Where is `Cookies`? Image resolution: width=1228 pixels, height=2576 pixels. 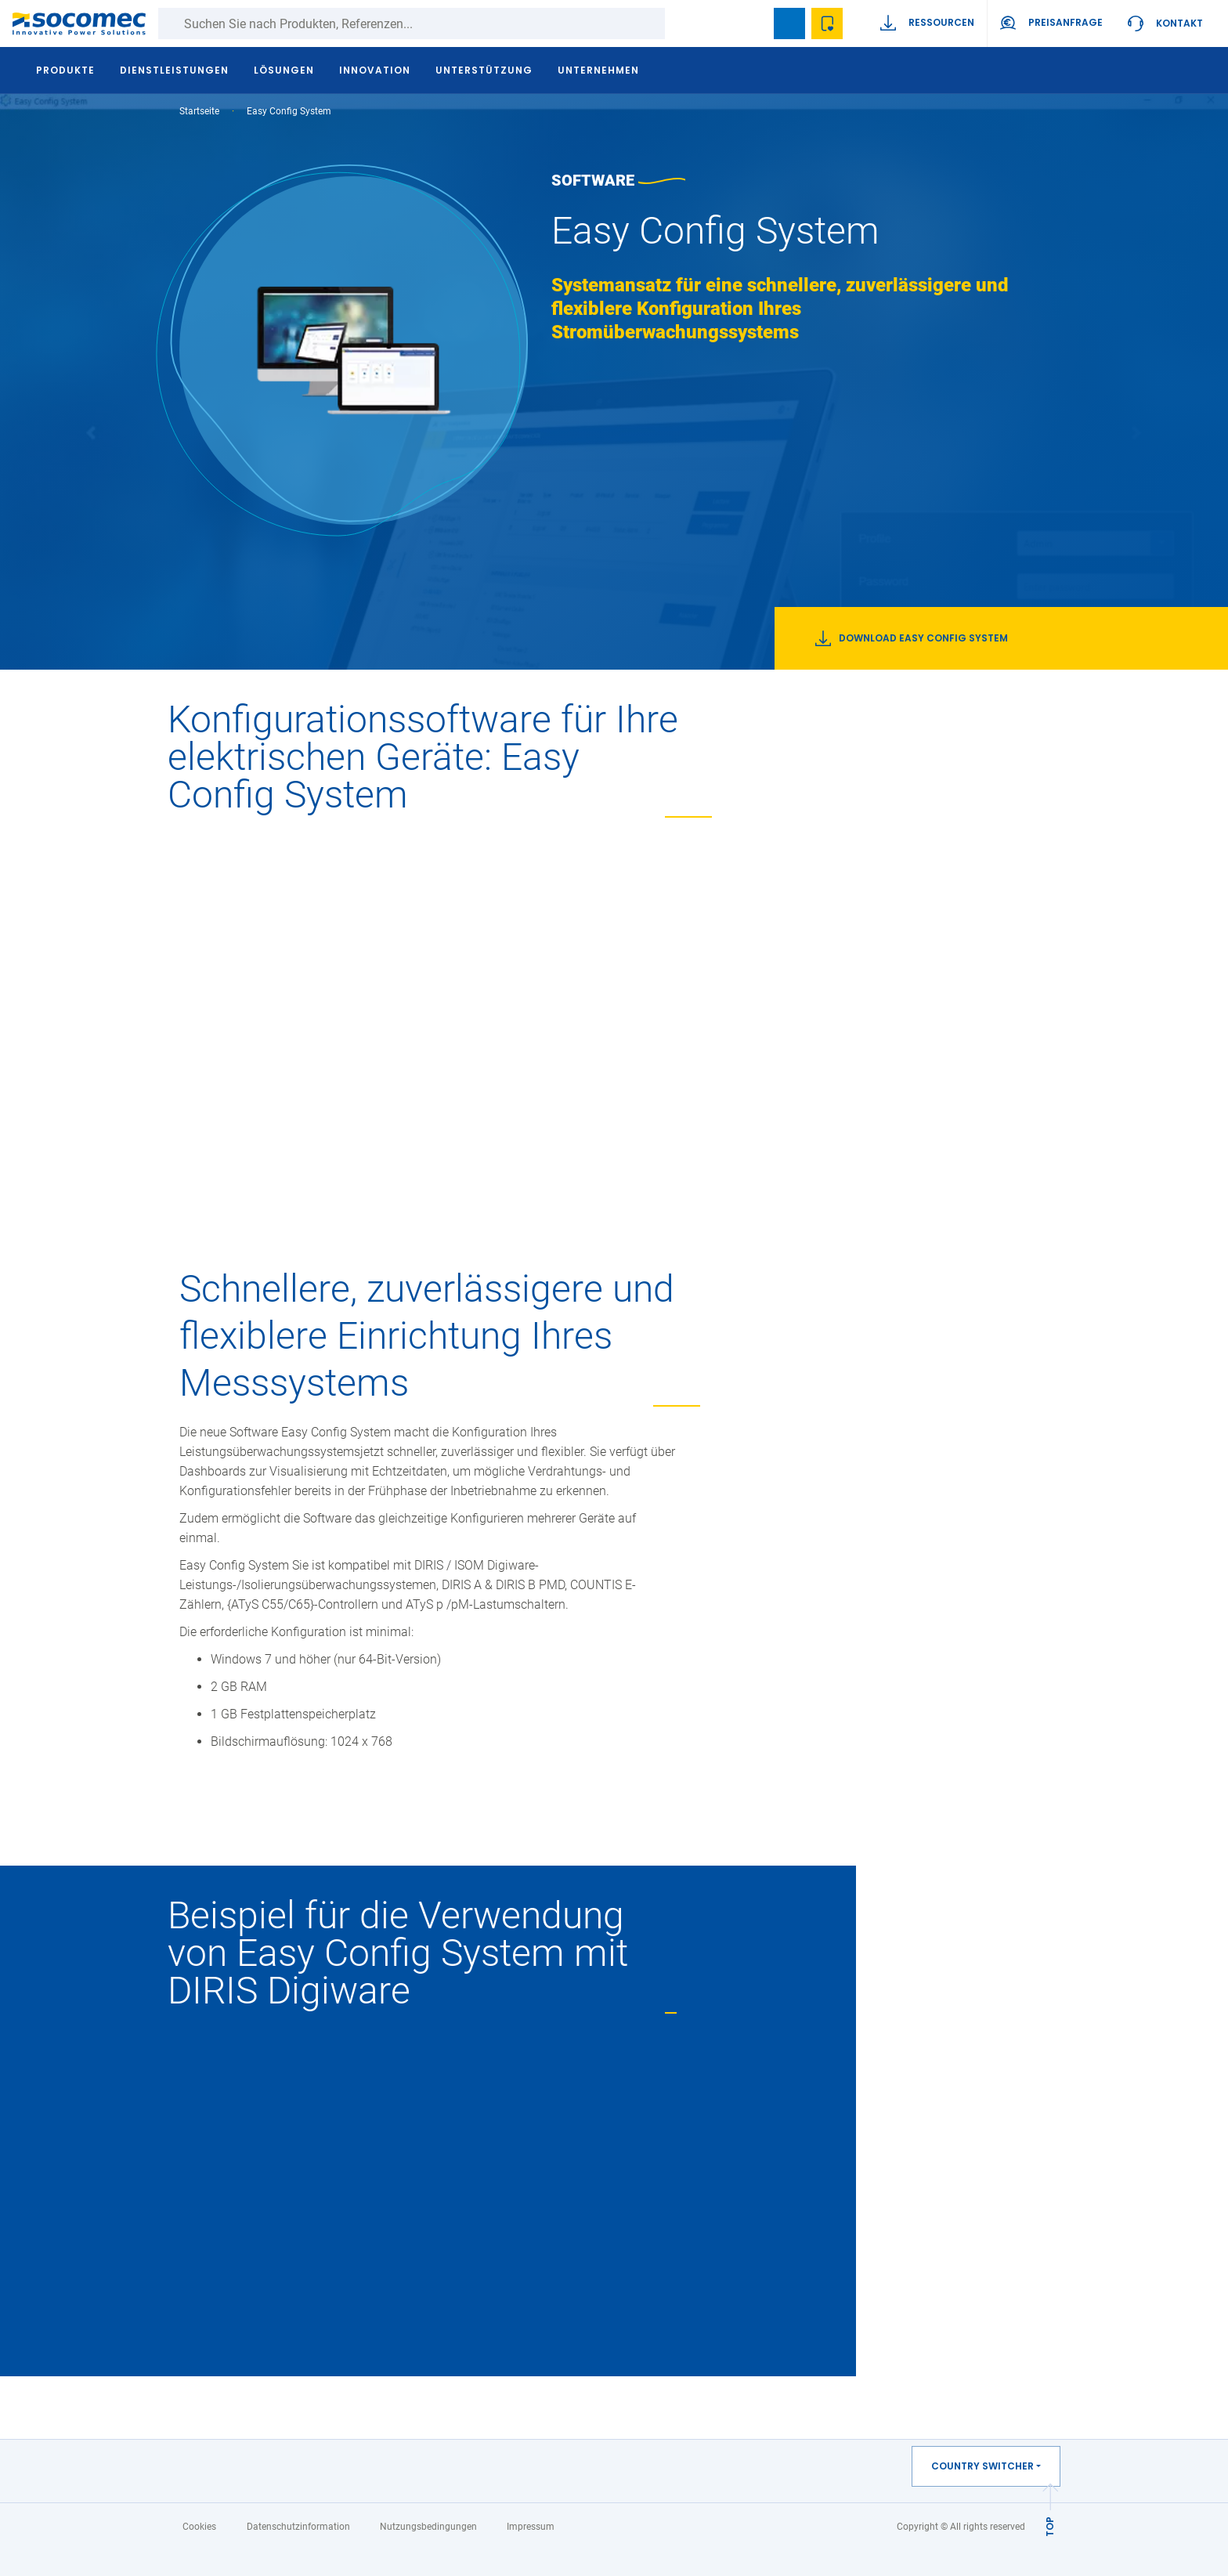
Cookies is located at coordinates (199, 2526).